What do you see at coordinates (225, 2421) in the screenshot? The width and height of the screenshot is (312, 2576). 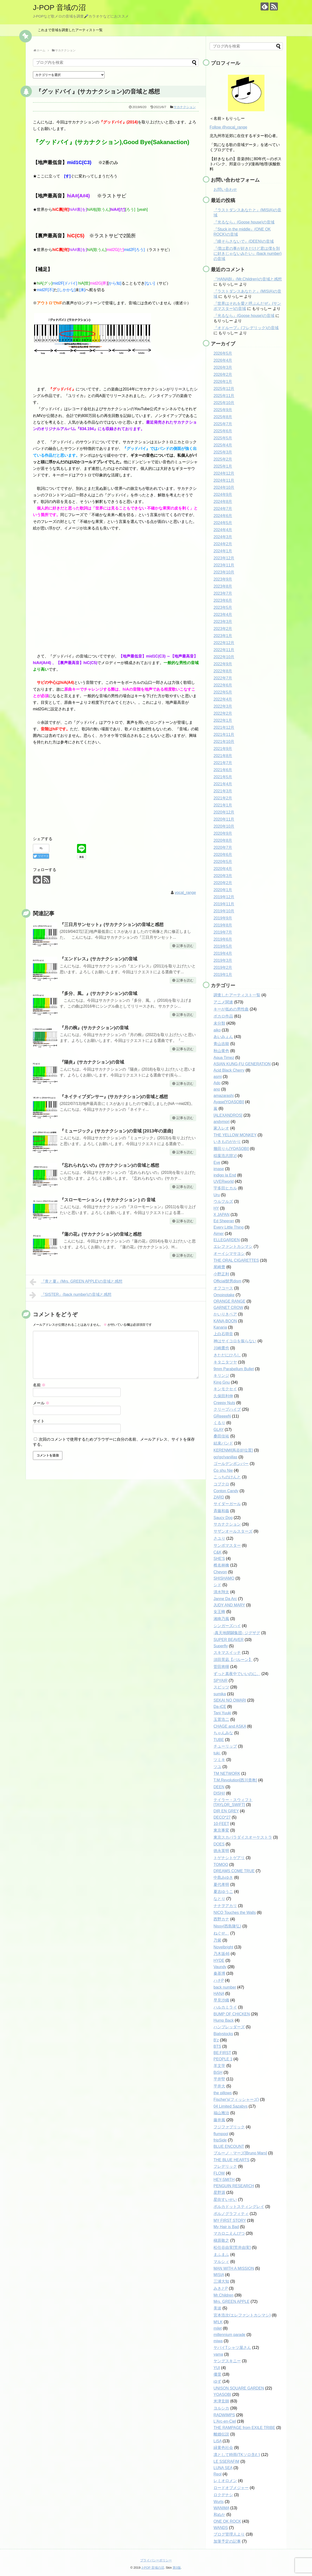 I see `L'Arc-en-Ciel` at bounding box center [225, 2421].